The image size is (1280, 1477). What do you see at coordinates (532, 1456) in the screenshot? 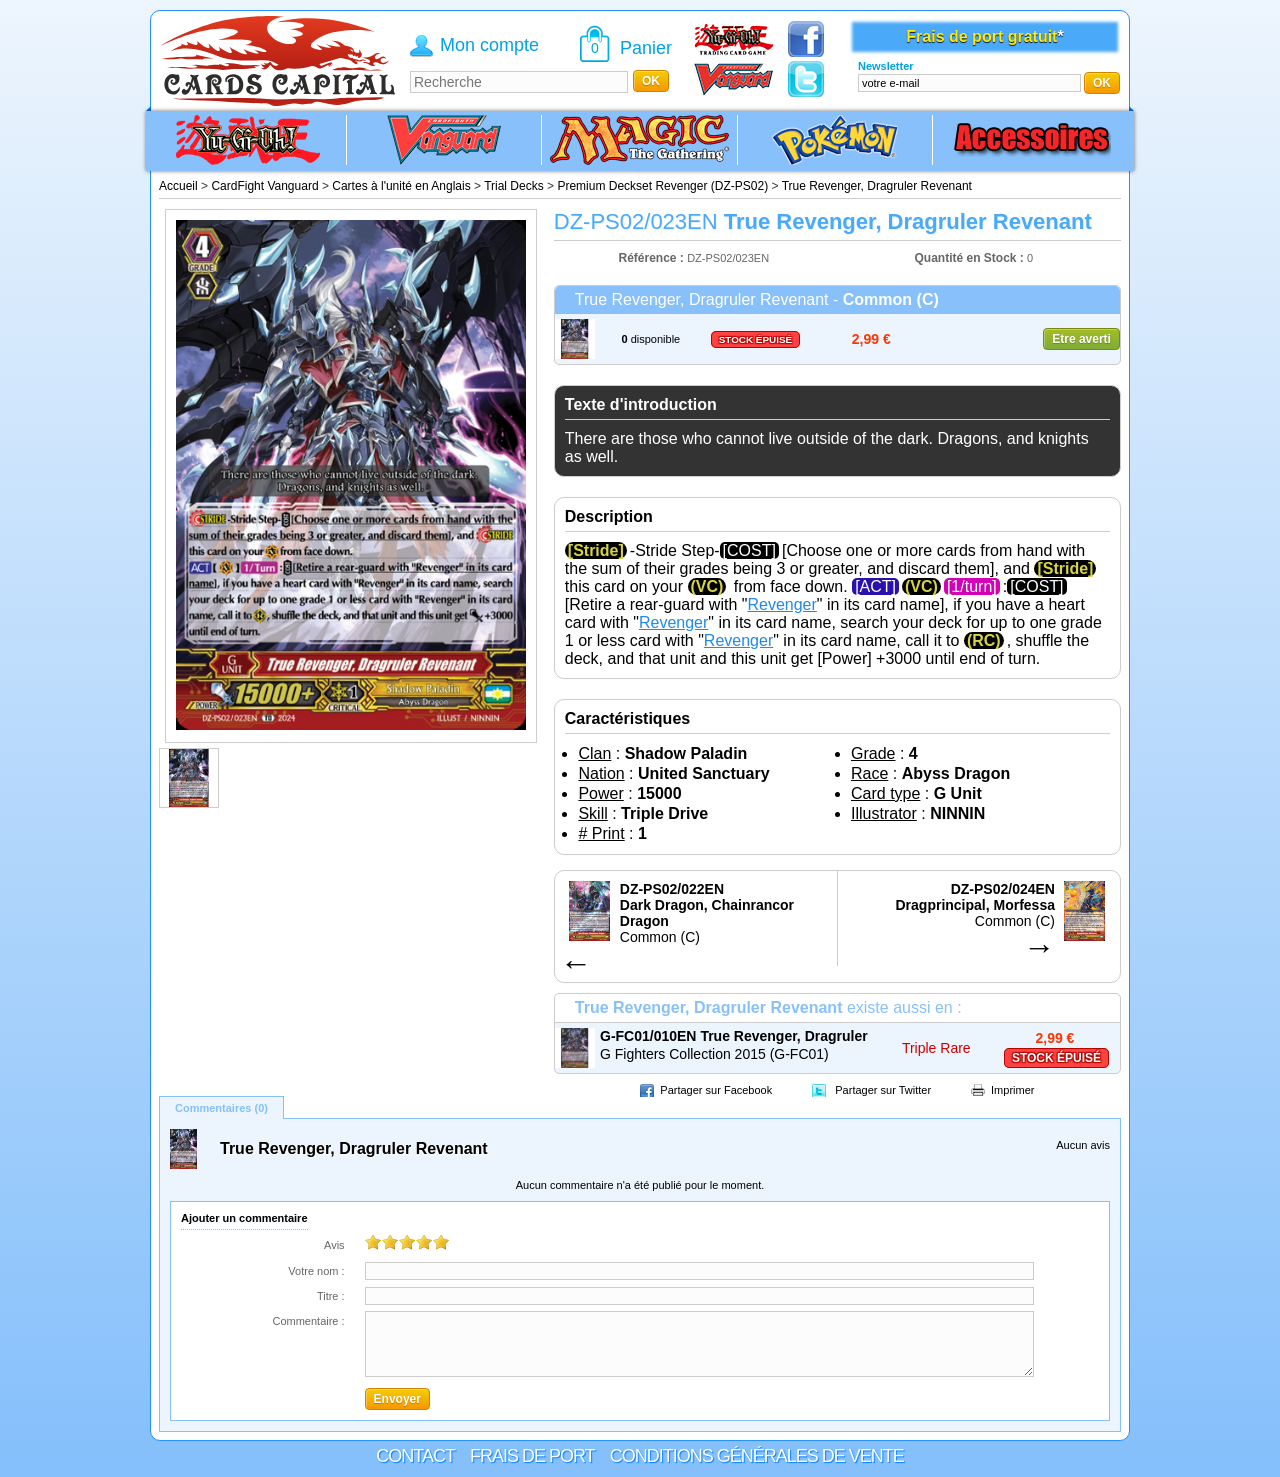
I see `Frais de port` at bounding box center [532, 1456].